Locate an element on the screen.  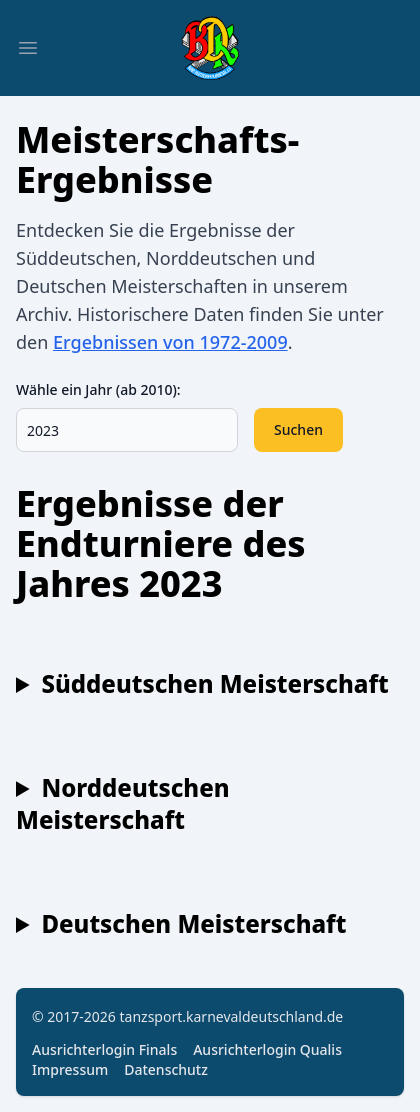
Ausrichterlogin Finals is located at coordinates (104, 1049).